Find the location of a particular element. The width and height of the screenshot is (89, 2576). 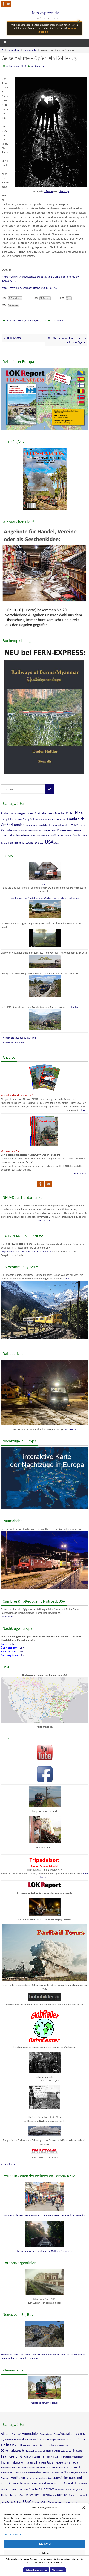

Link... is located at coordinates (12, 1644).